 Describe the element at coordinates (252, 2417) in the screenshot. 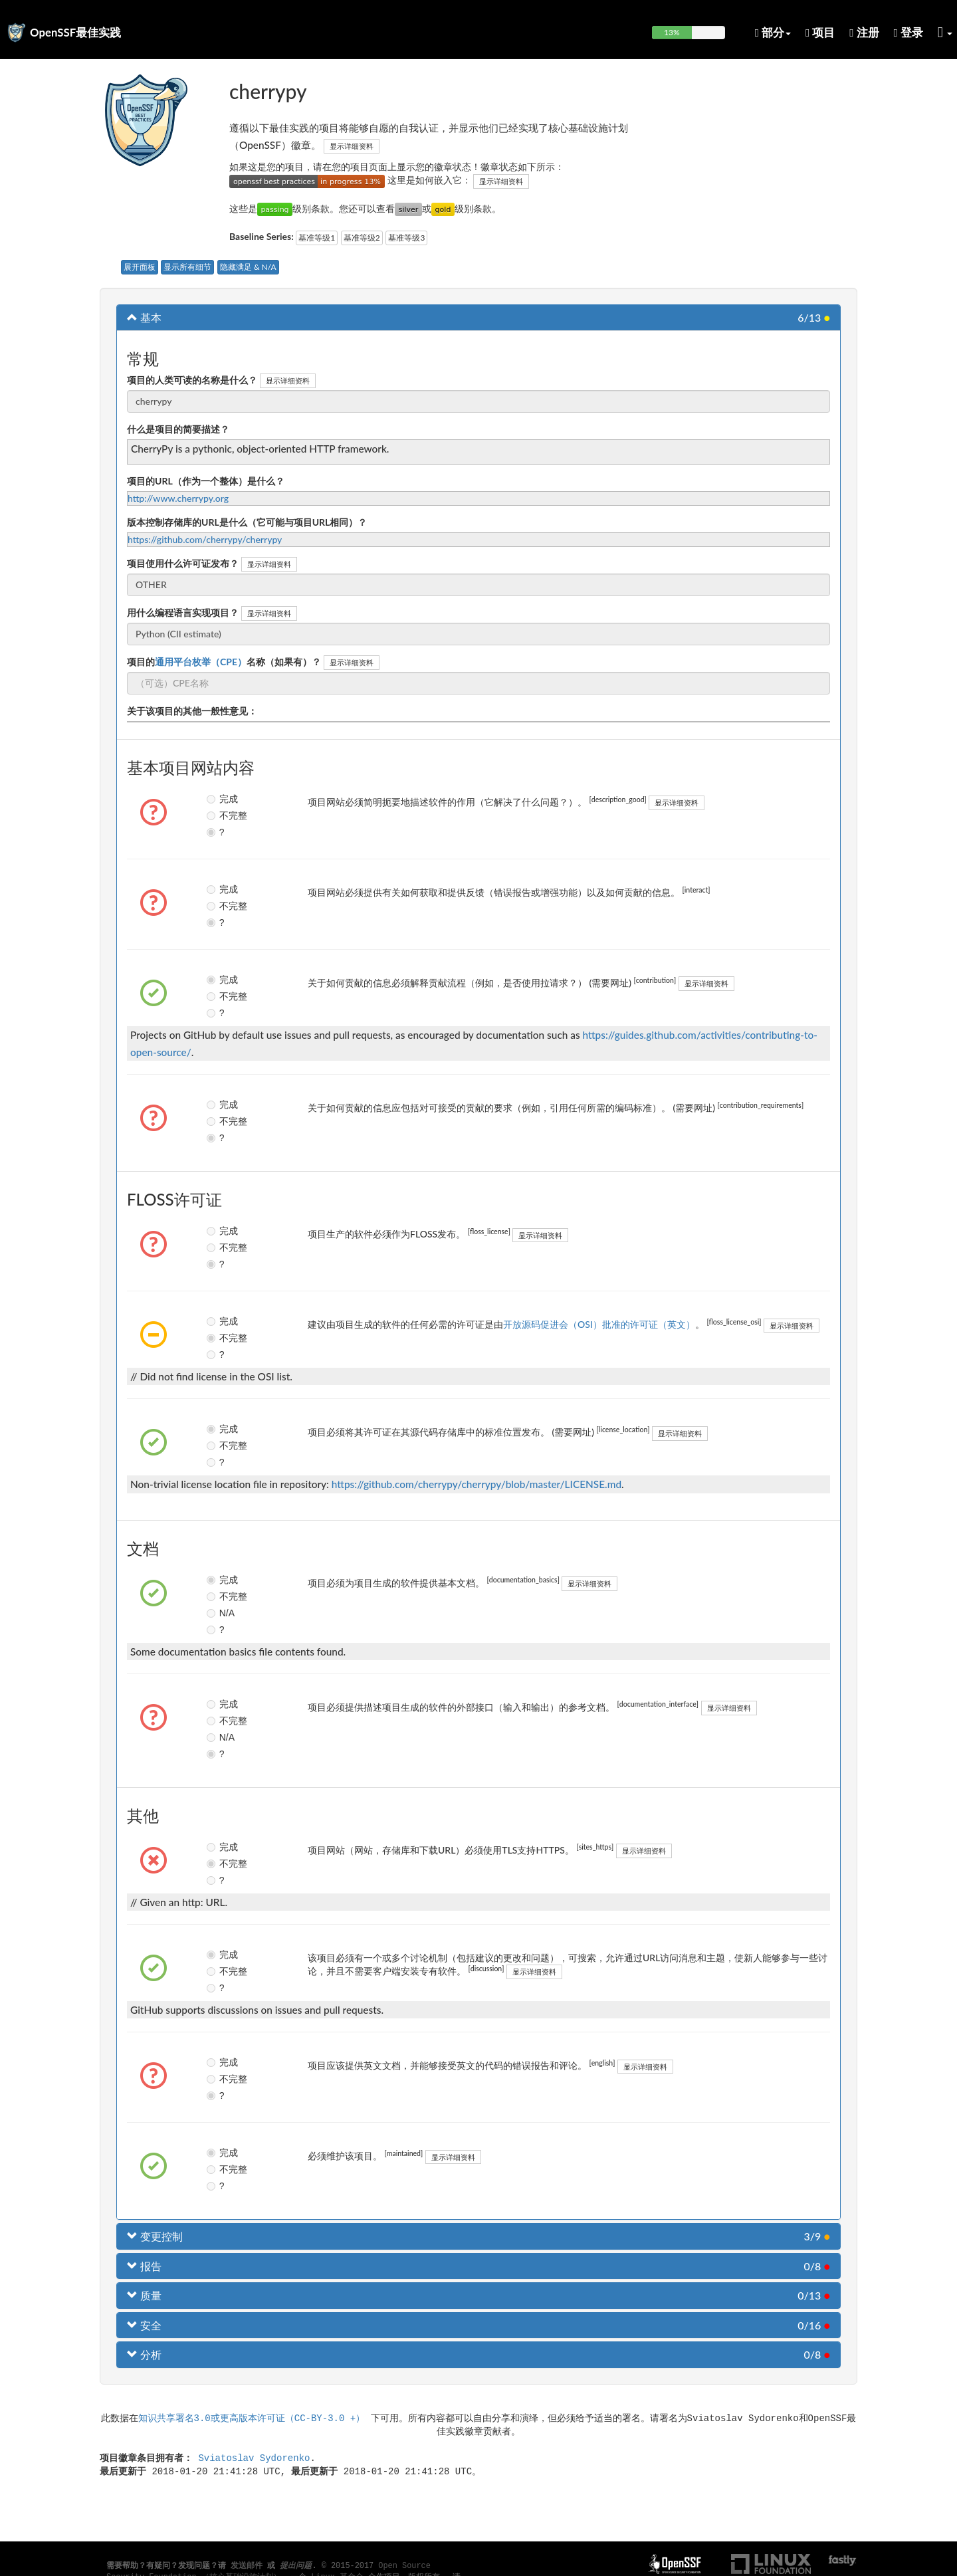

I see `知识共享署名3.0或更高版本许可证（CC-BY-3.0 +）` at that location.